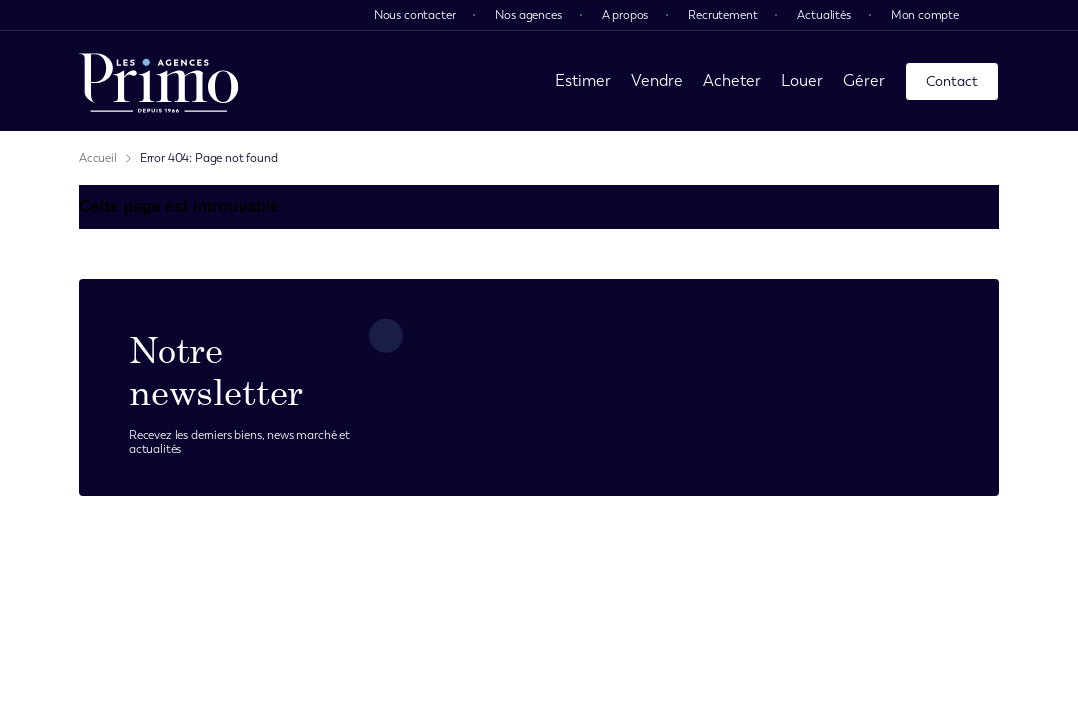 The image size is (1078, 720). What do you see at coordinates (98, 158) in the screenshot?
I see `Accueil` at bounding box center [98, 158].